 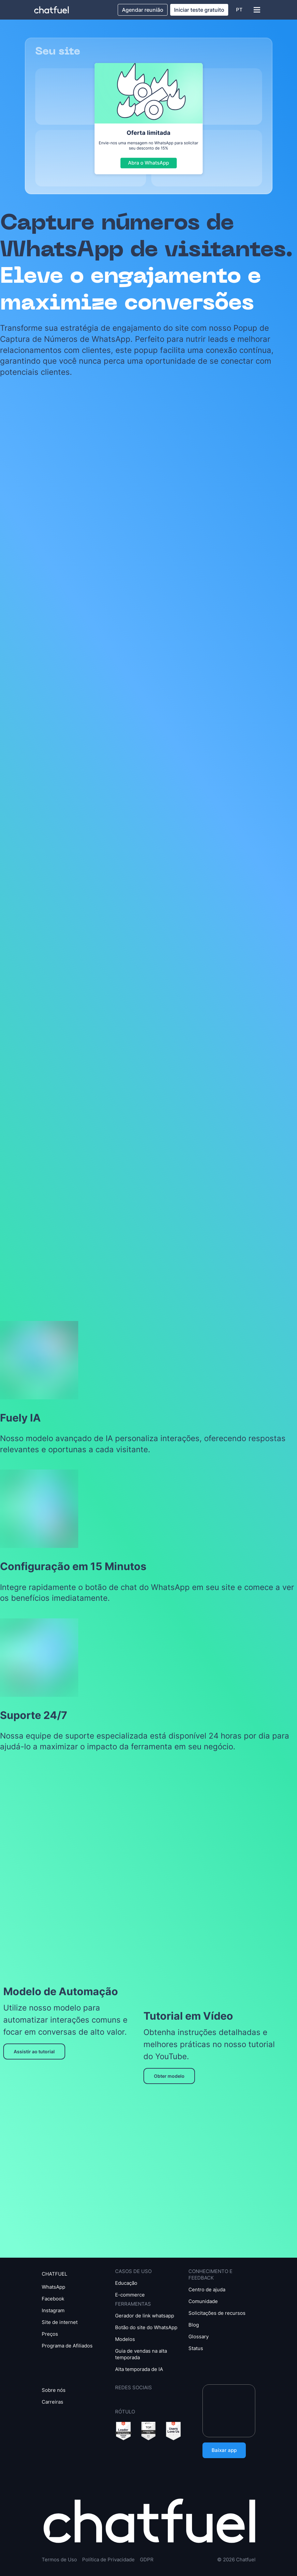 What do you see at coordinates (216, 2313) in the screenshot?
I see `Solicitações de recursos` at bounding box center [216, 2313].